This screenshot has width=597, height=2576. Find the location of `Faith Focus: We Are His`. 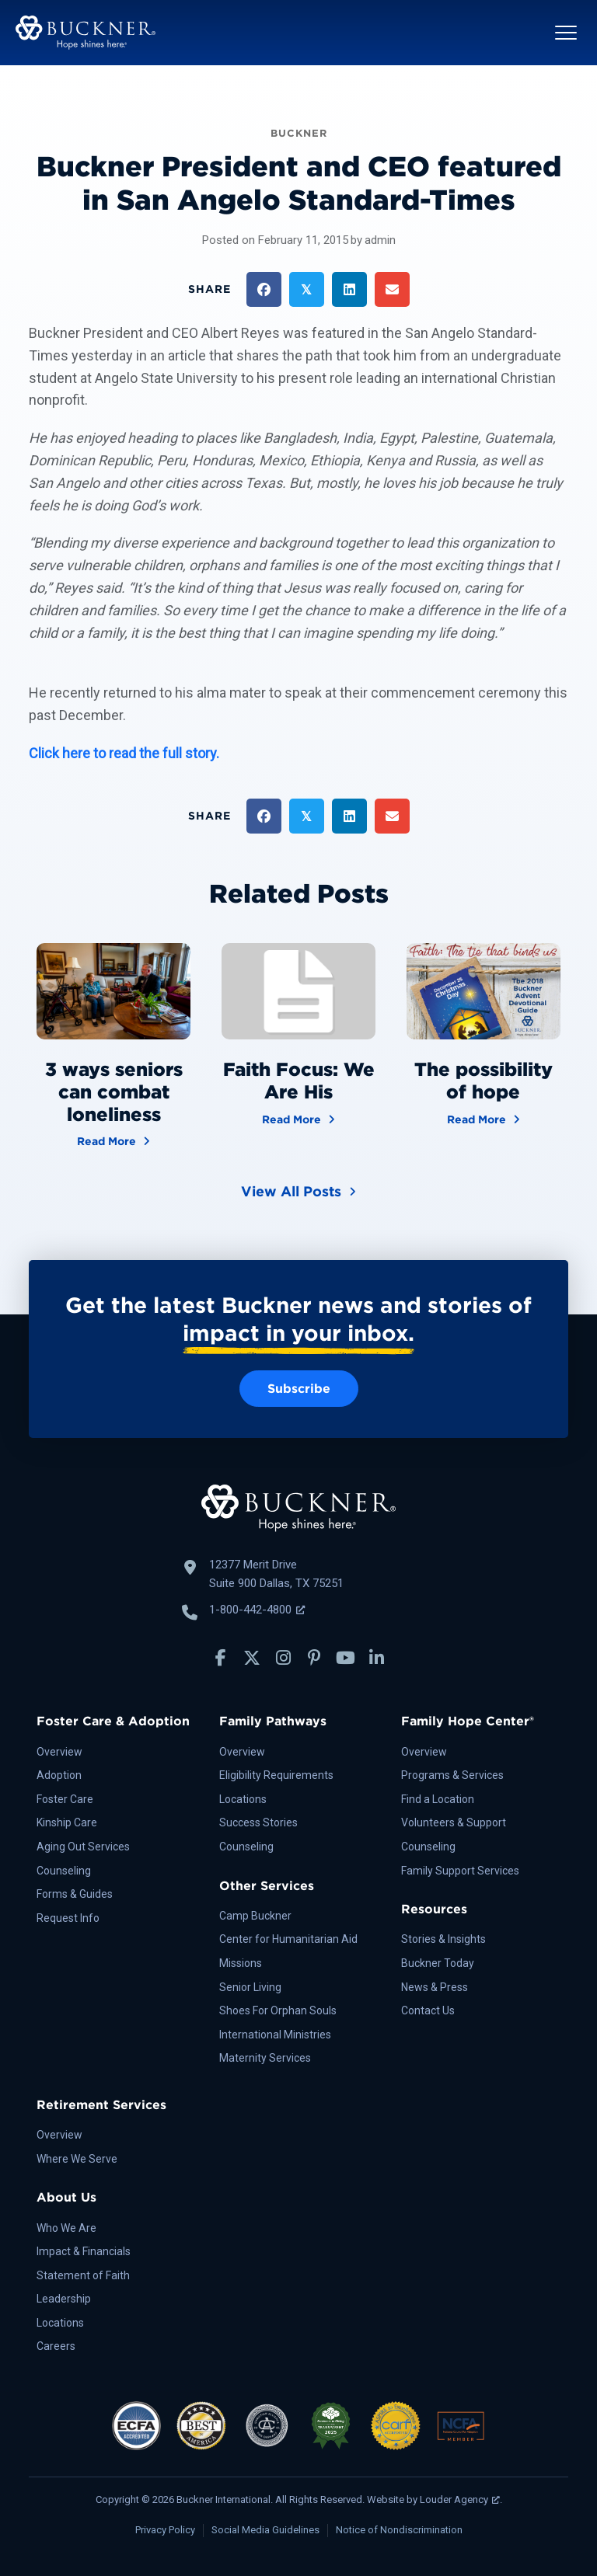

Faith Focus: We Are His is located at coordinates (299, 1080).